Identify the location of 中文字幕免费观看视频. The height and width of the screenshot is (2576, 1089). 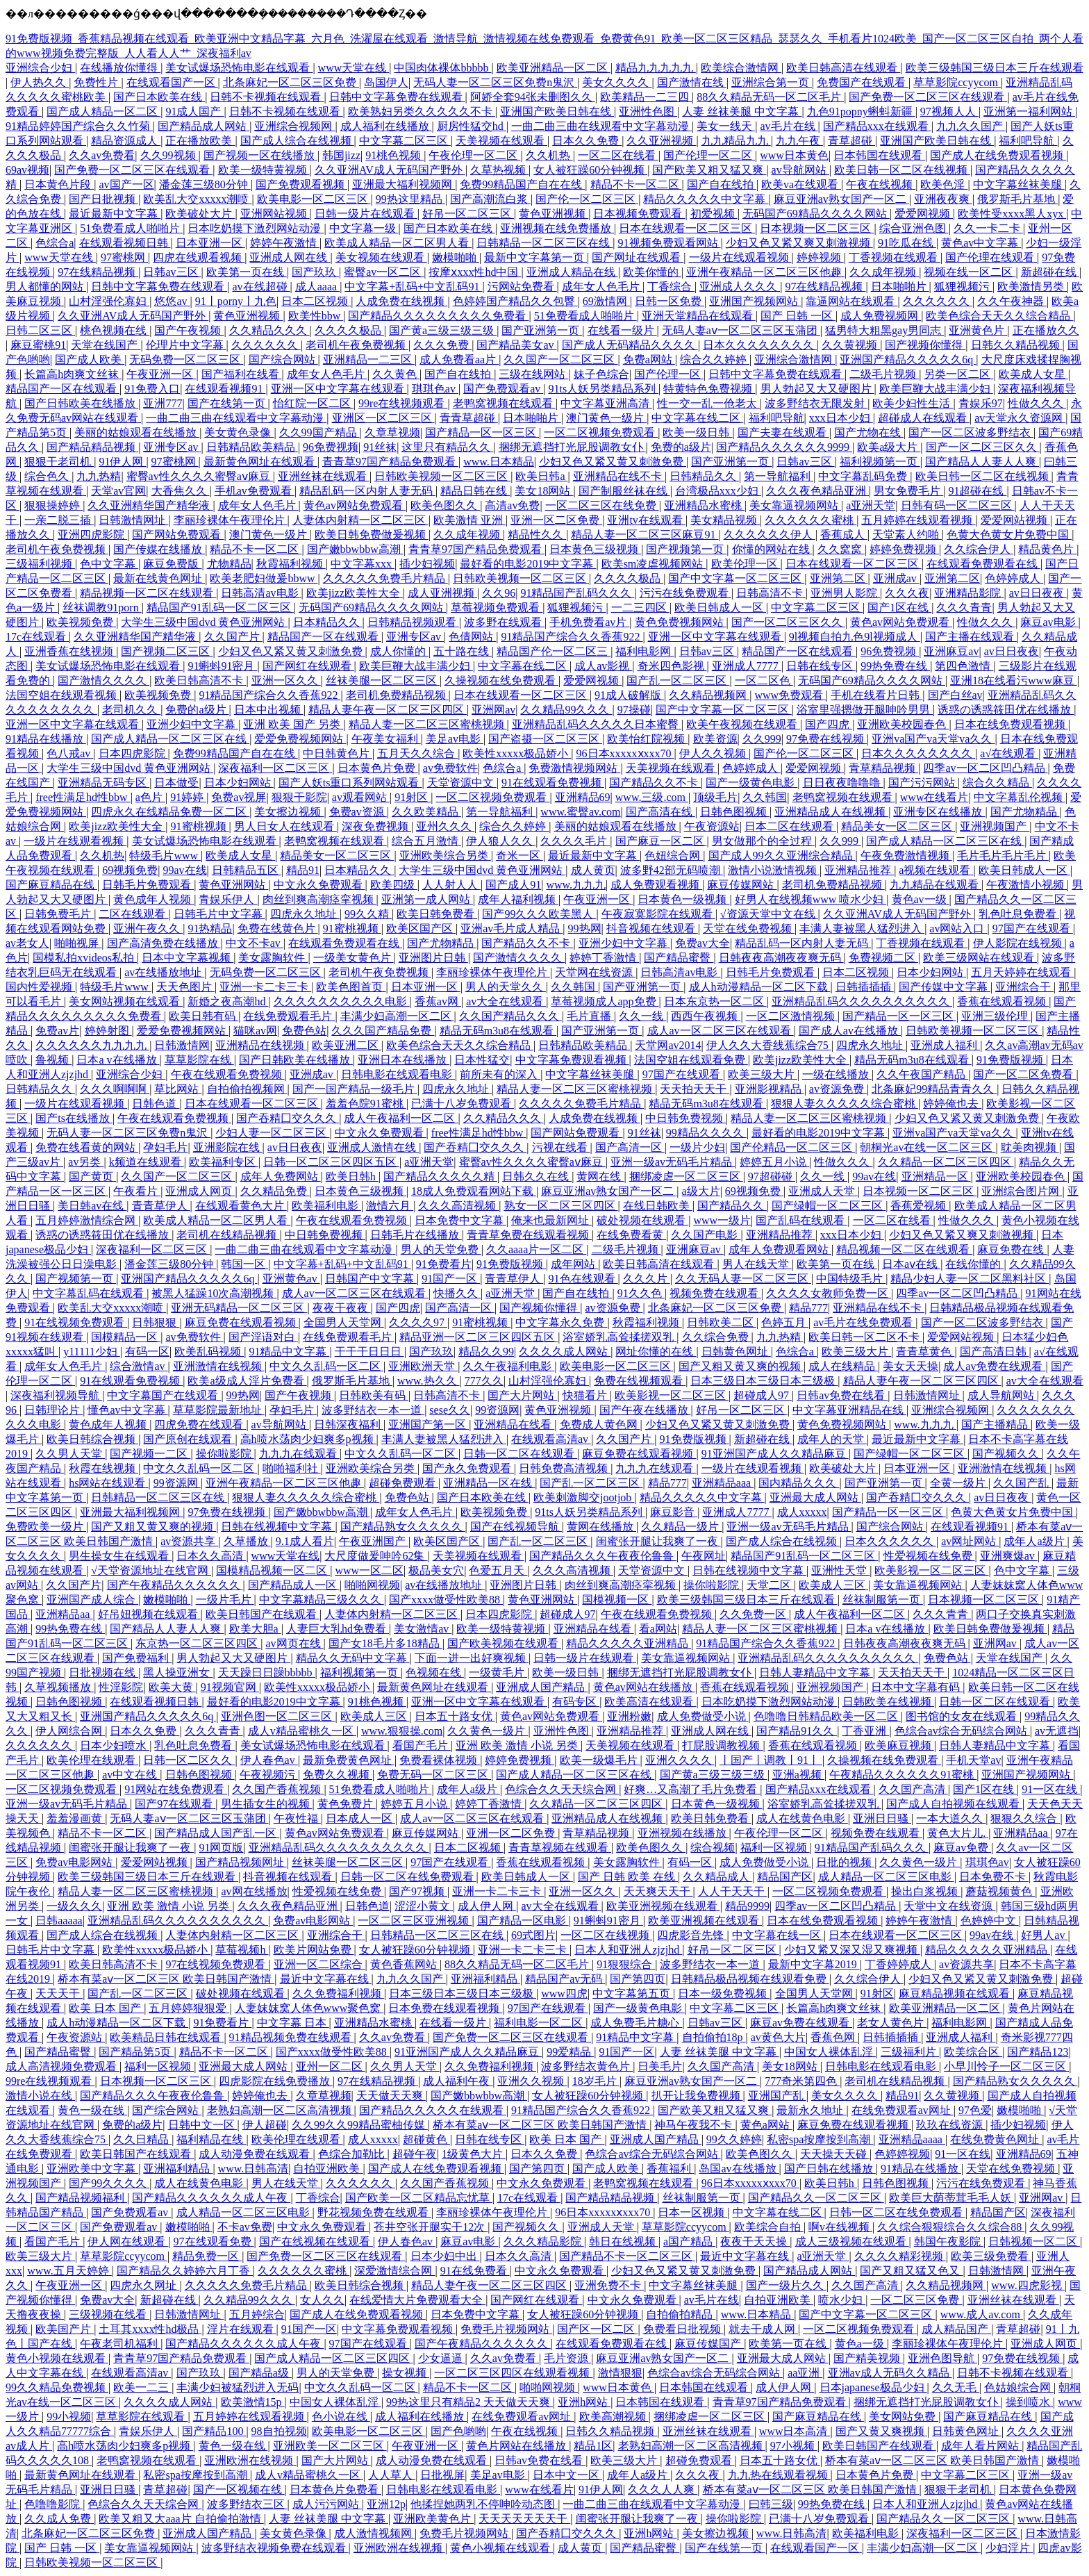
(572, 1060).